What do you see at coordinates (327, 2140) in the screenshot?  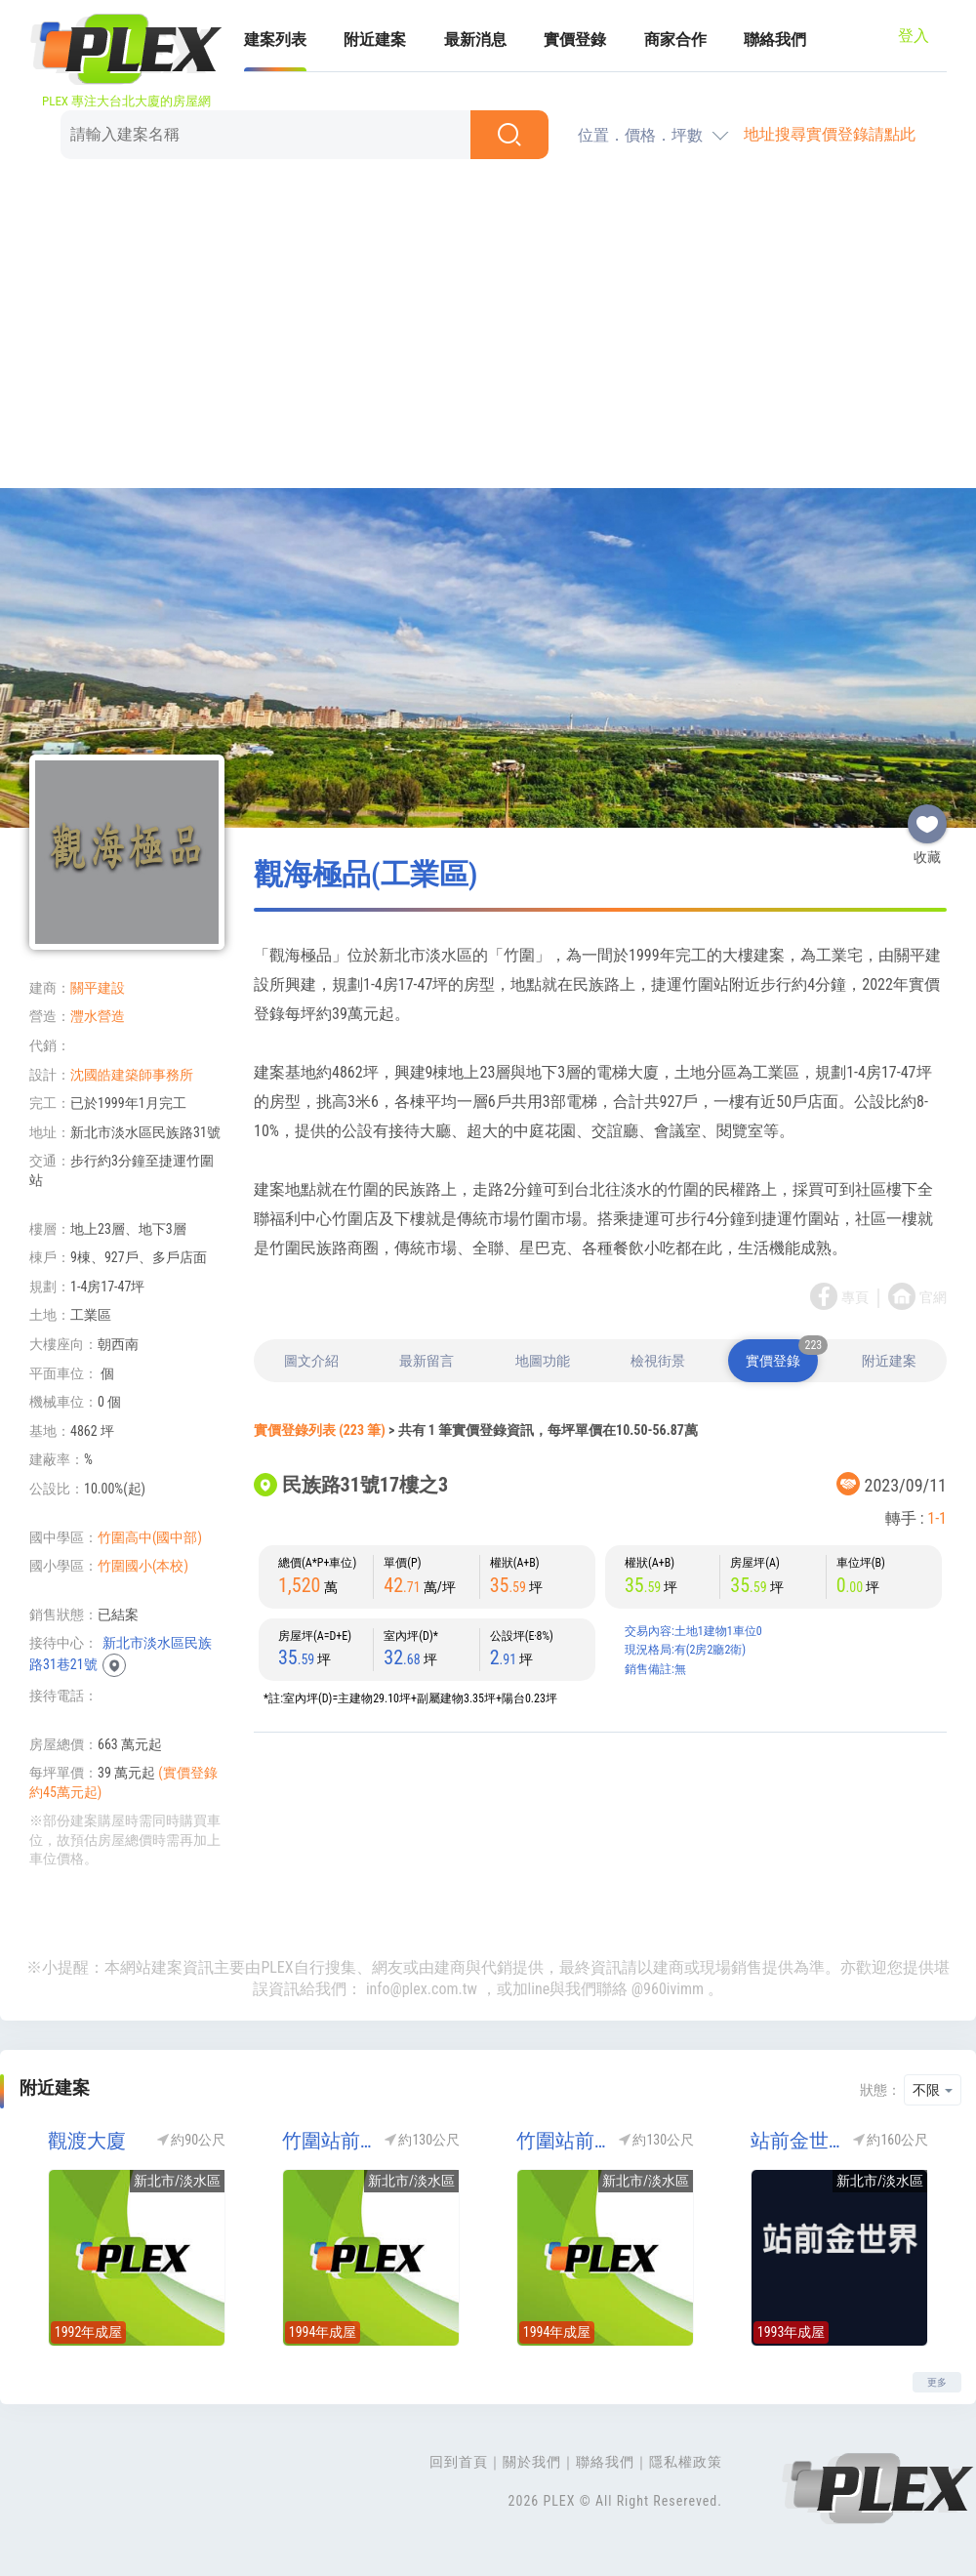 I see `竹圍站前尊龍NO1(竹圍站前尊龍1)` at bounding box center [327, 2140].